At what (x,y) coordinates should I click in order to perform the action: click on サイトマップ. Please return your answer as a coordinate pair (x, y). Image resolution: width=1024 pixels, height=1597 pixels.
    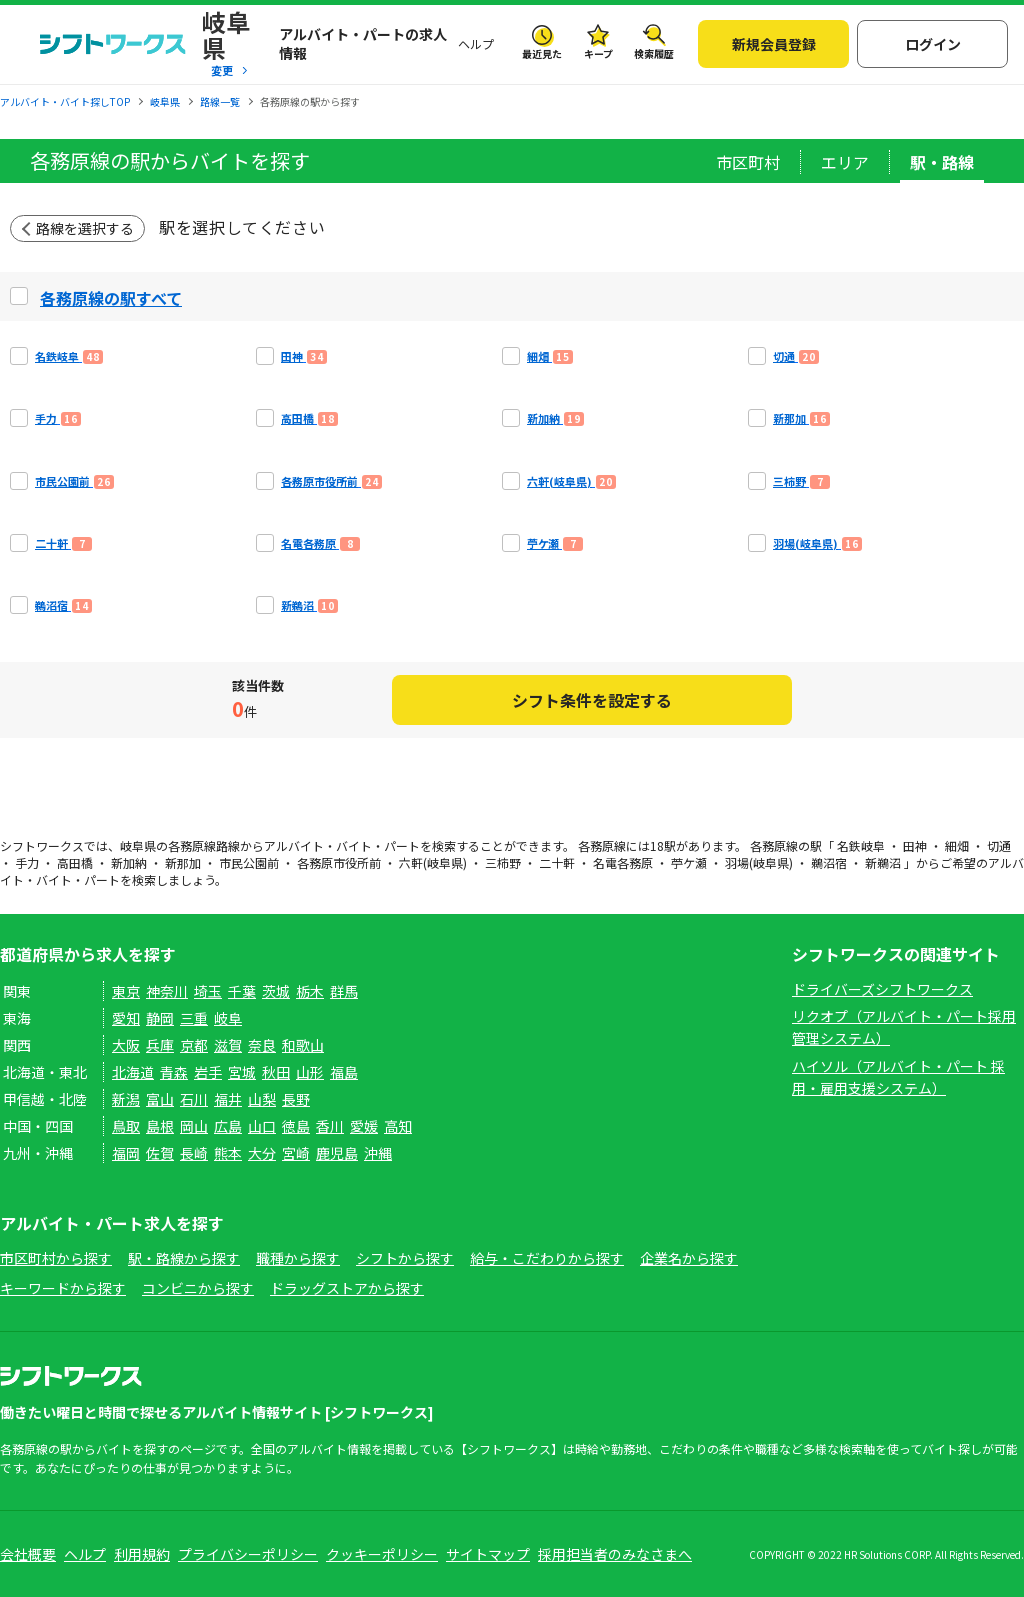
    Looking at the image, I should click on (488, 1554).